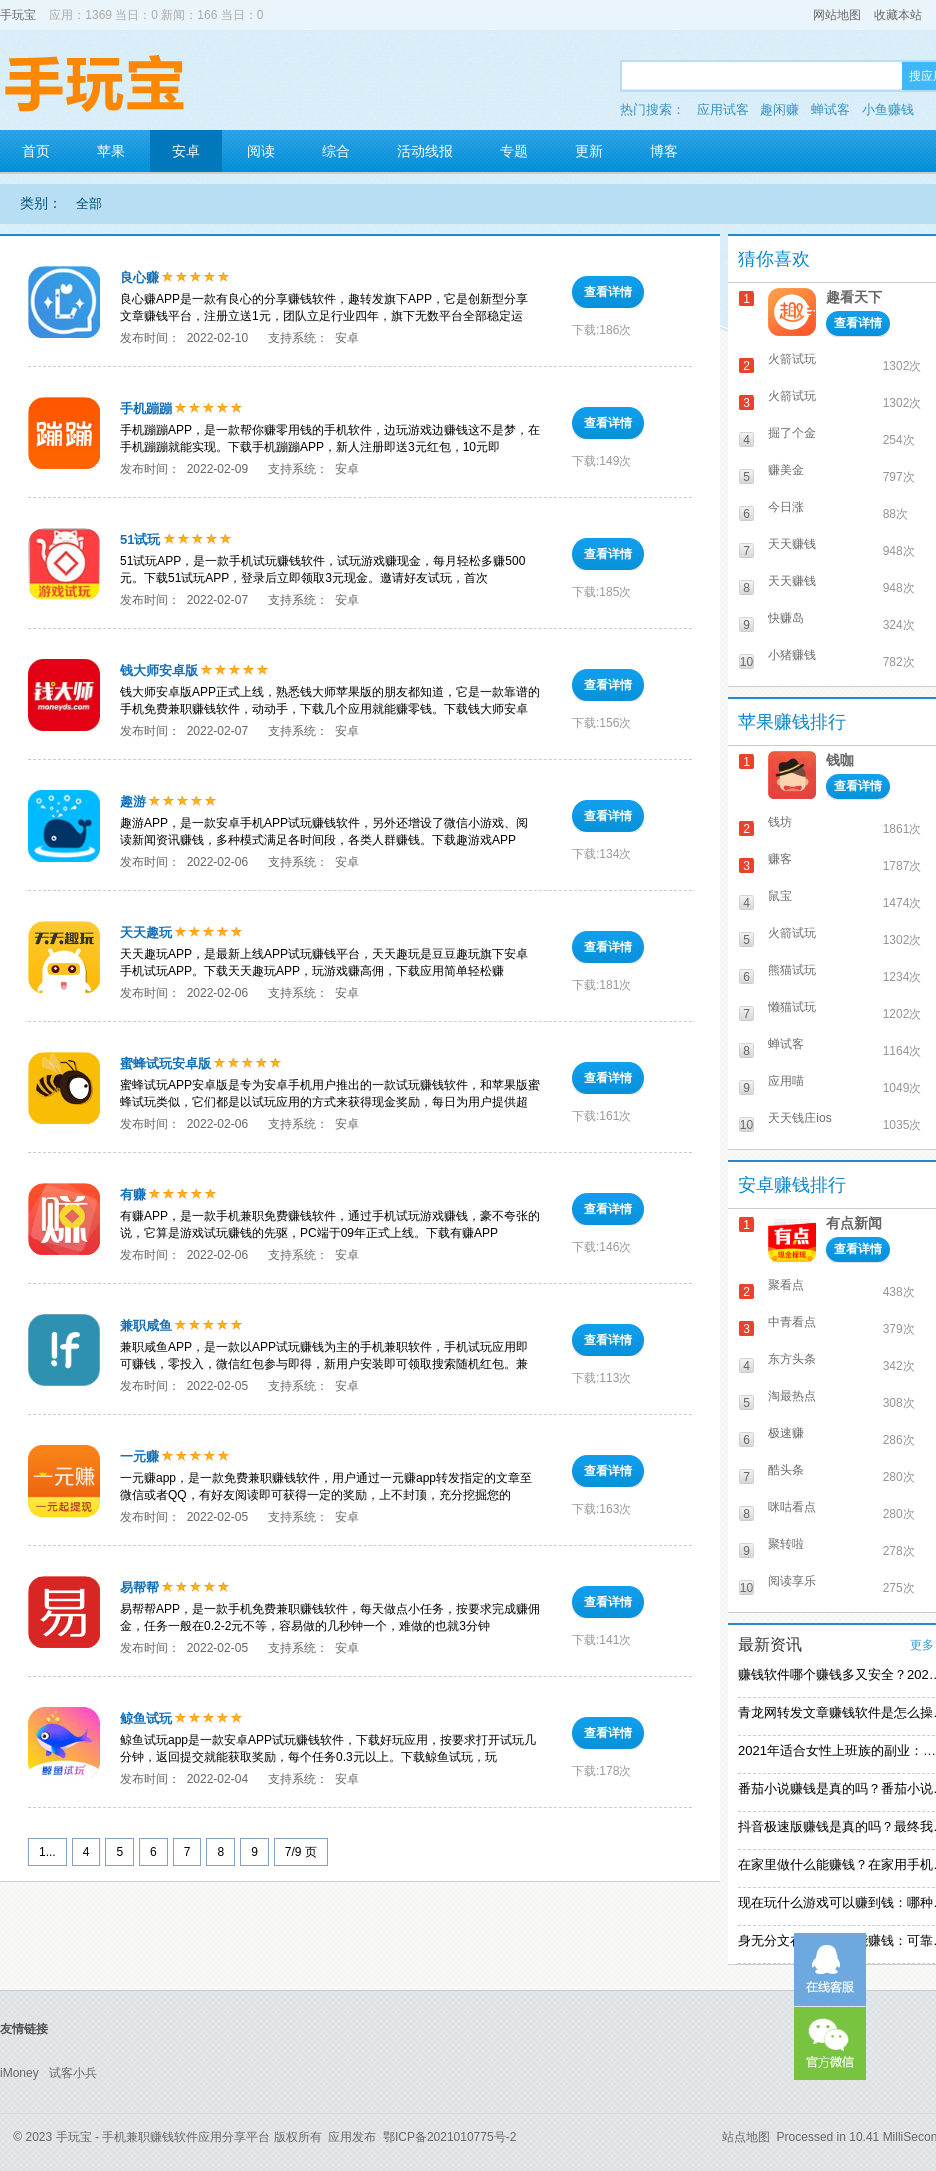 The image size is (936, 2171). What do you see at coordinates (792, 1322) in the screenshot?
I see `中青看点` at bounding box center [792, 1322].